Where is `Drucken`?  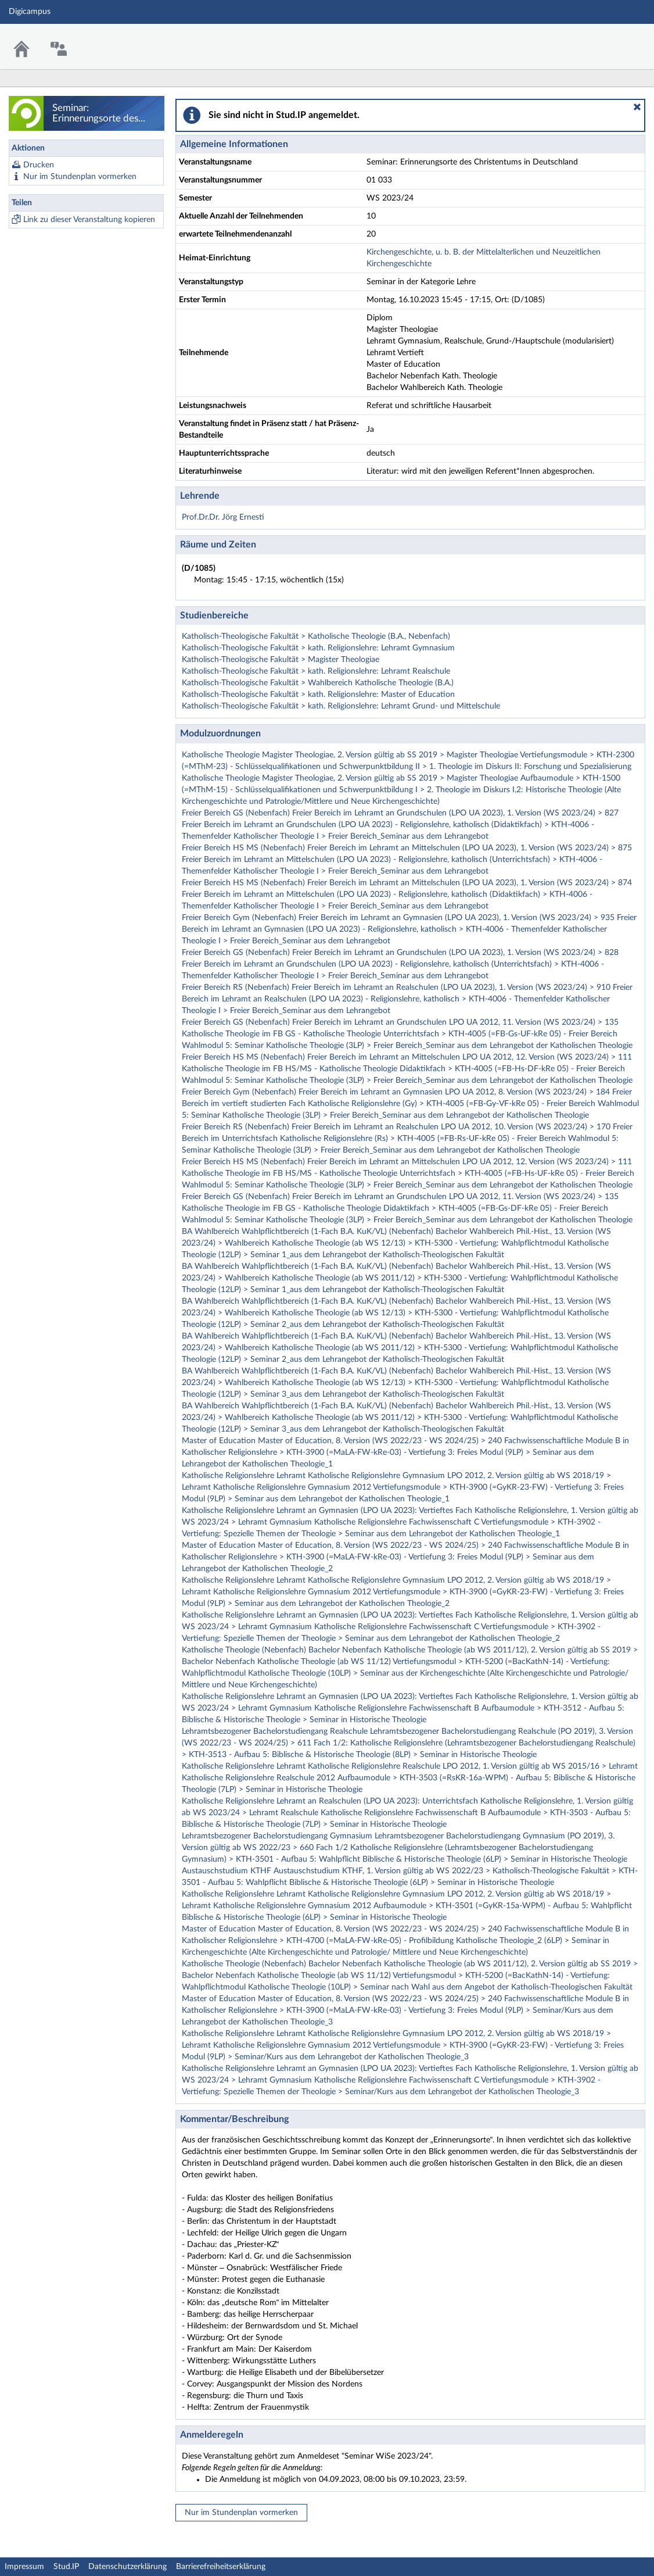 Drucken is located at coordinates (38, 165).